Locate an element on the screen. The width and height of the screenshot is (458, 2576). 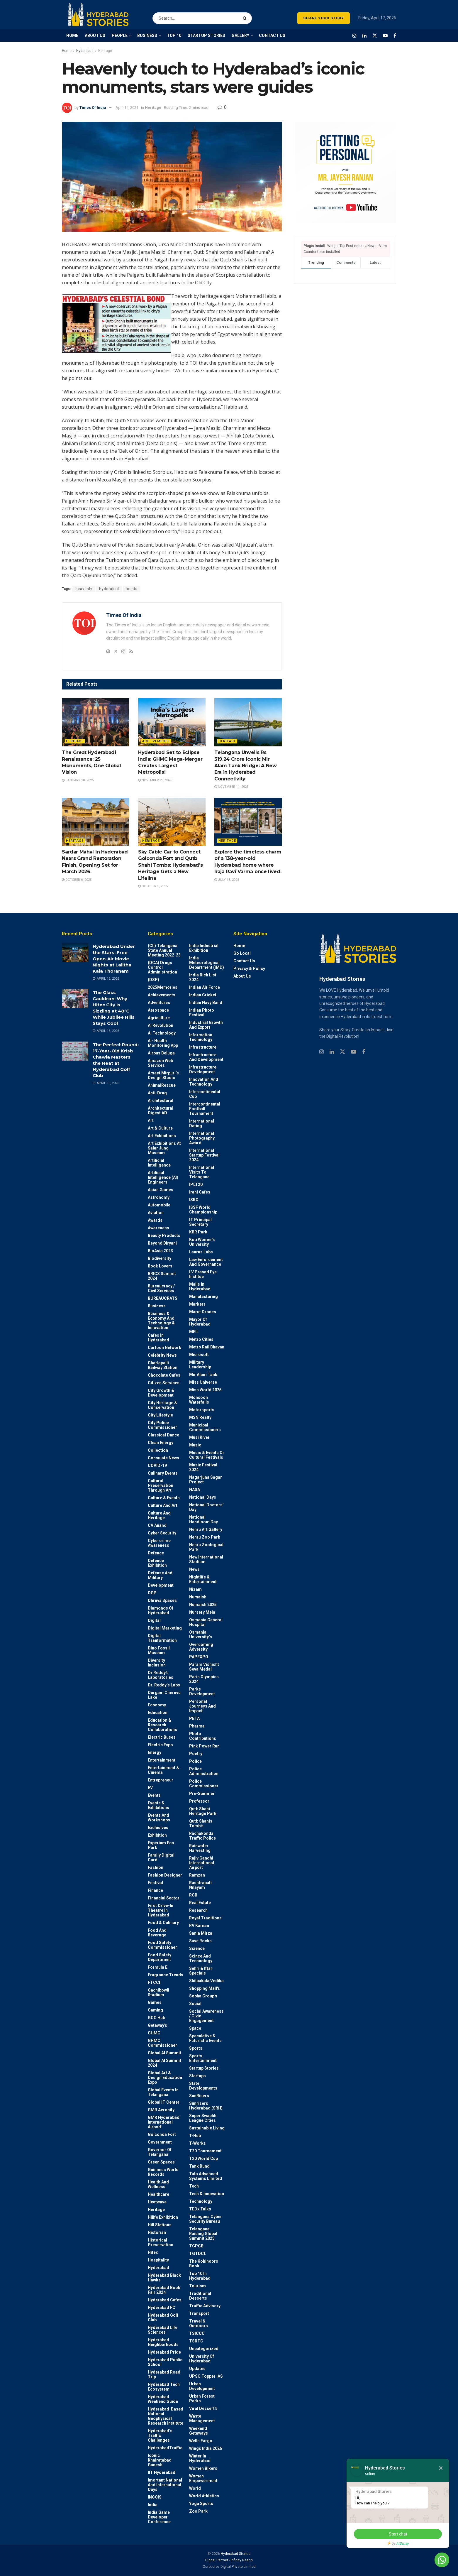
Sports Entertainment is located at coordinates (203, 2058).